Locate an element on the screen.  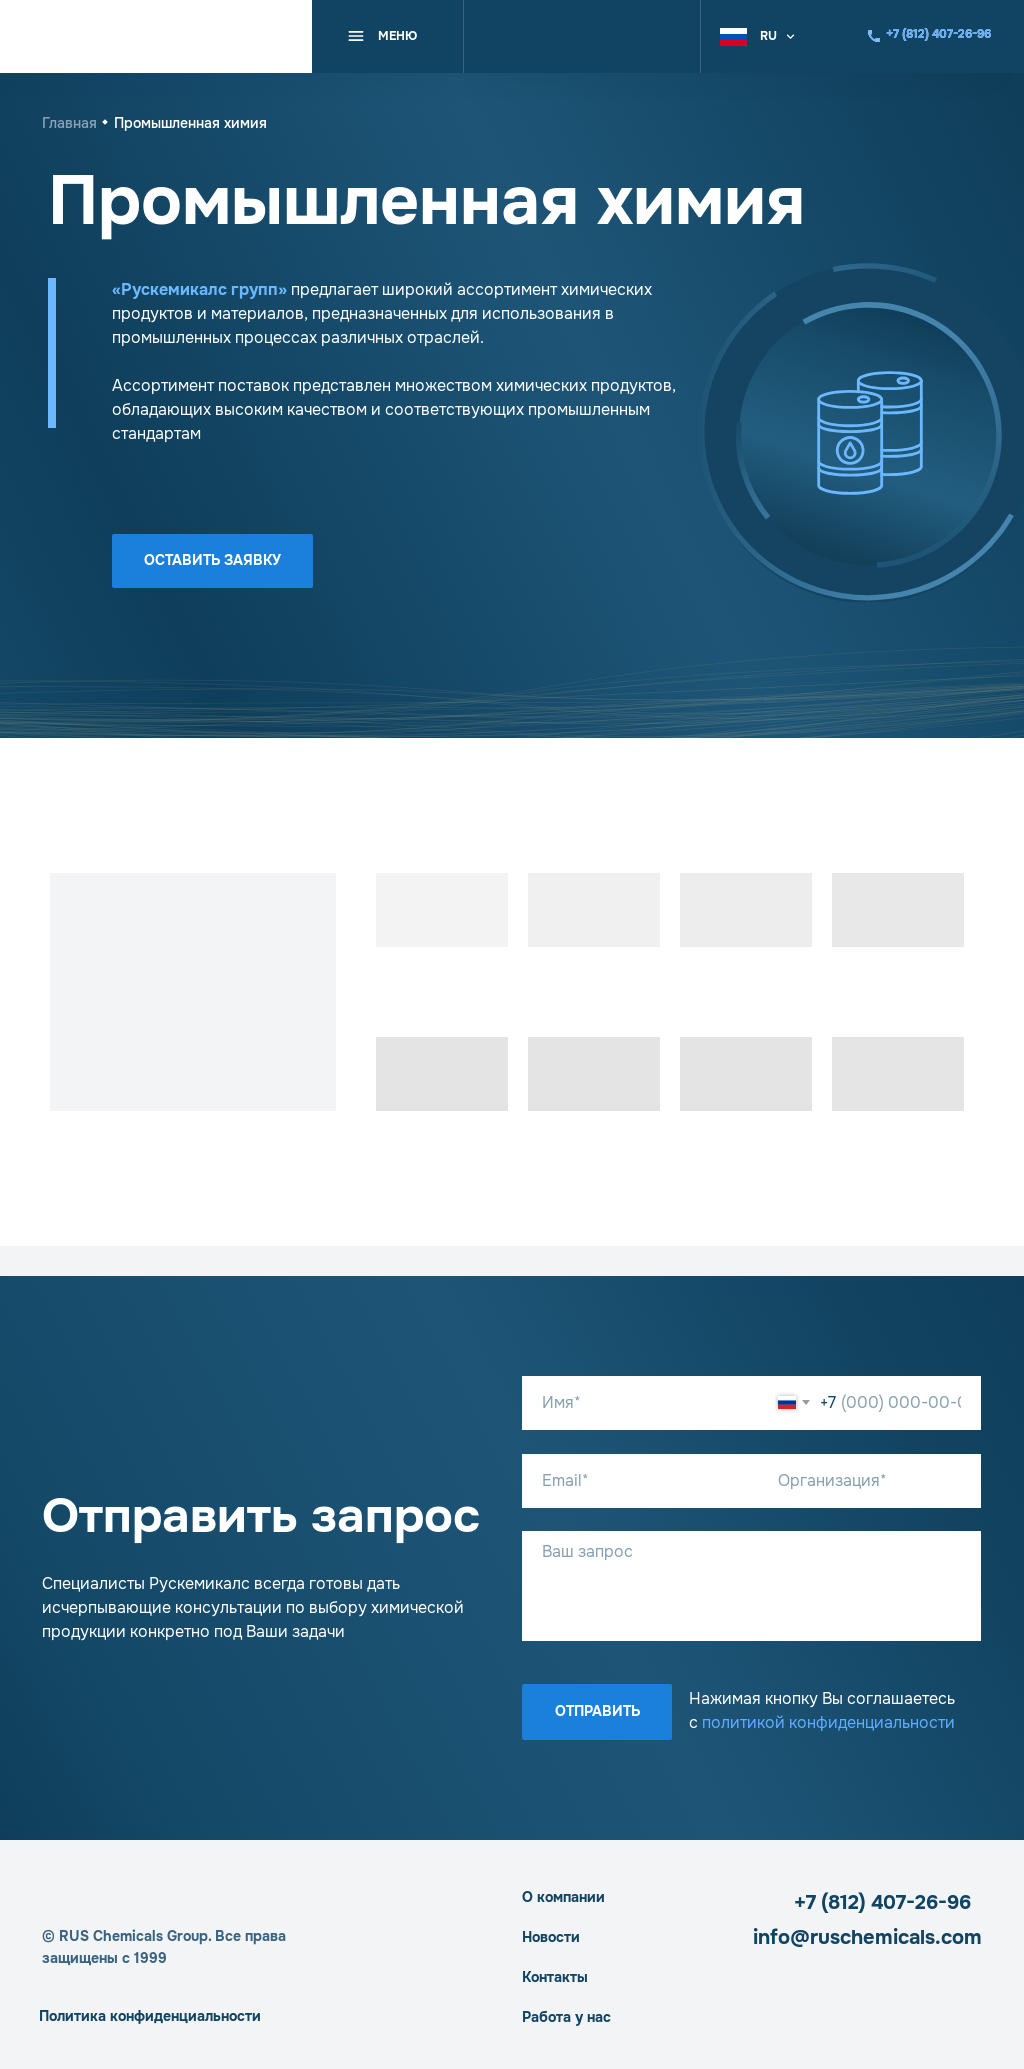
[button] is located at coordinates (770, 36).